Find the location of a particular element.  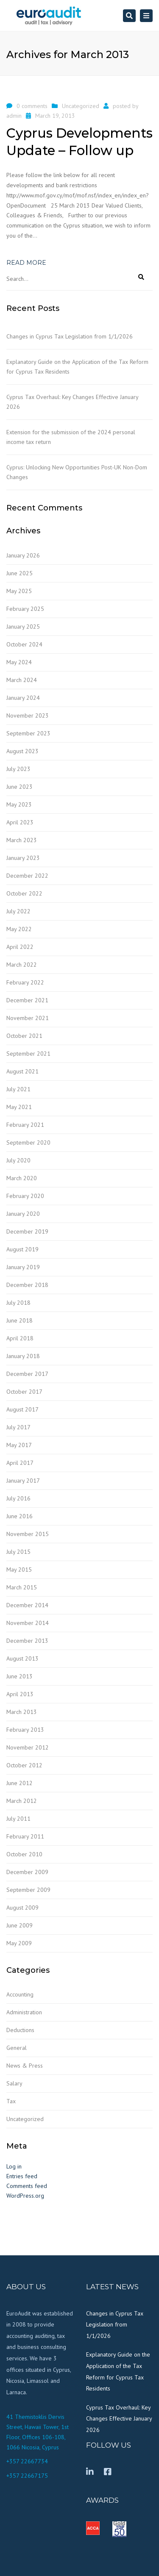

January 2019 is located at coordinates (23, 1267).